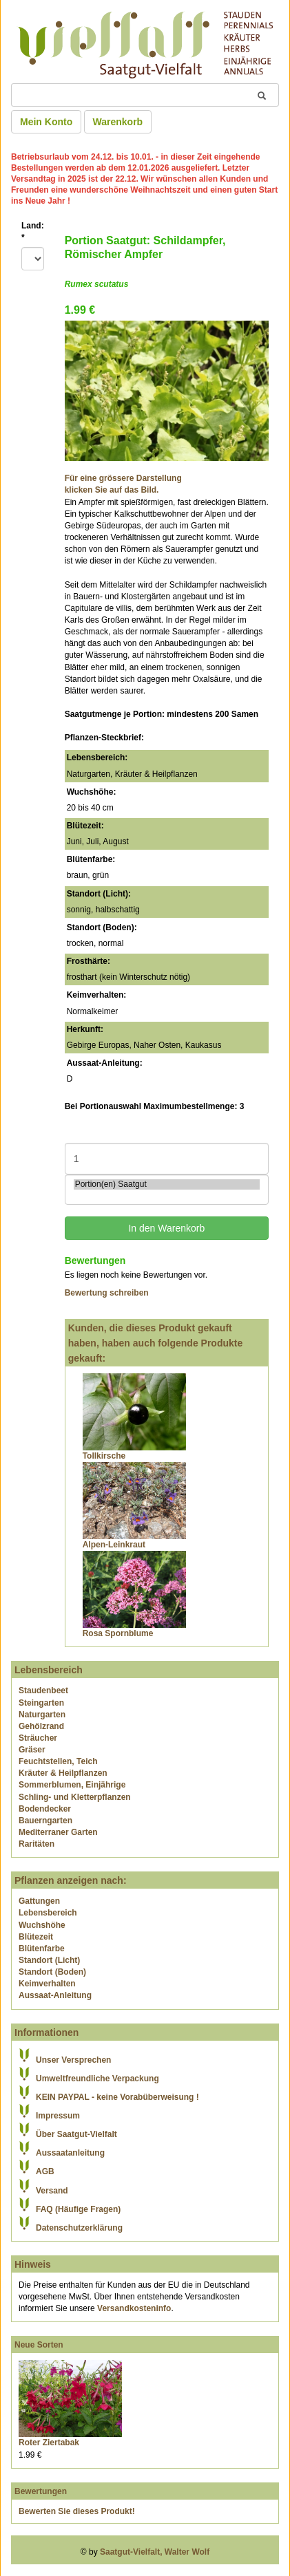 This screenshot has height=2576, width=290. I want to click on Sommerblumen, Einjährige, so click(72, 1785).